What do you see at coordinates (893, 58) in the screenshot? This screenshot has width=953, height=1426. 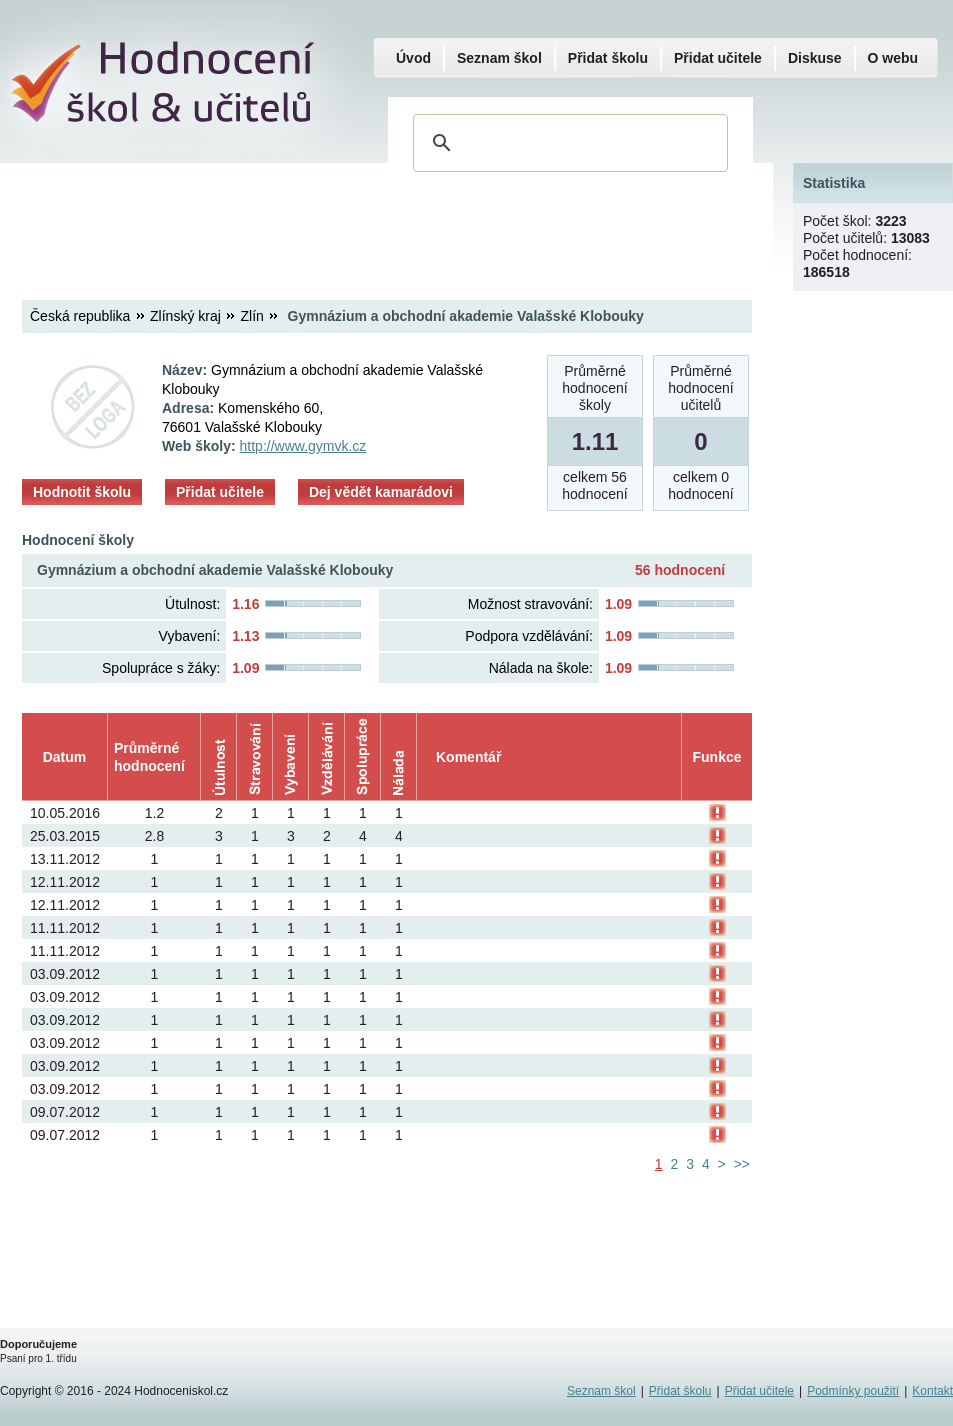 I see `O webu` at bounding box center [893, 58].